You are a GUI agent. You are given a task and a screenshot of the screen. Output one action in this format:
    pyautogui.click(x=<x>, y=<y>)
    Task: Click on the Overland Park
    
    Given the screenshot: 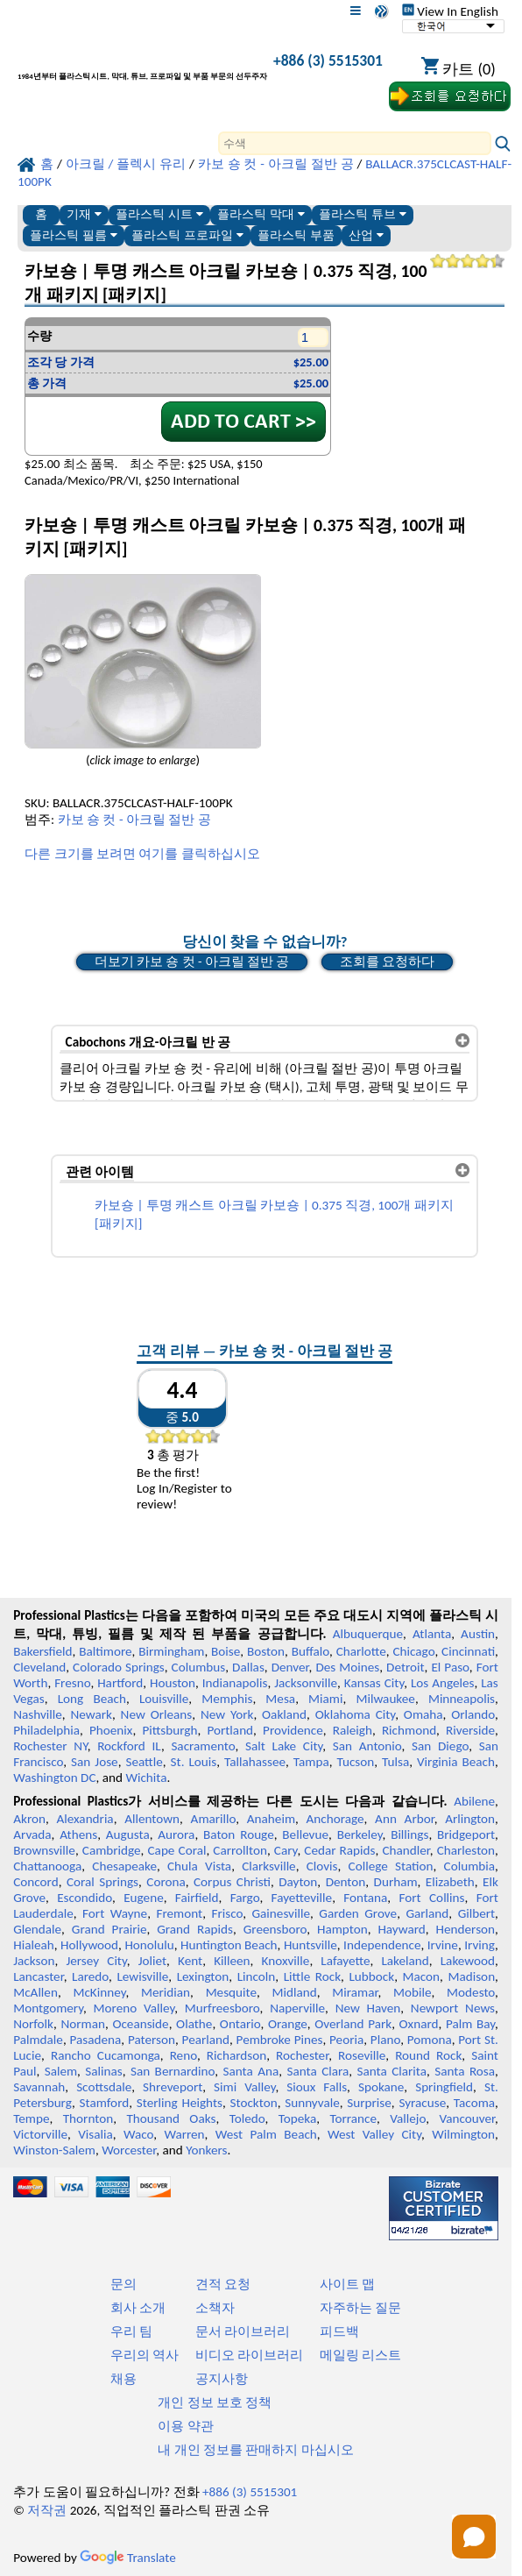 What is the action you would take?
    pyautogui.click(x=353, y=2024)
    